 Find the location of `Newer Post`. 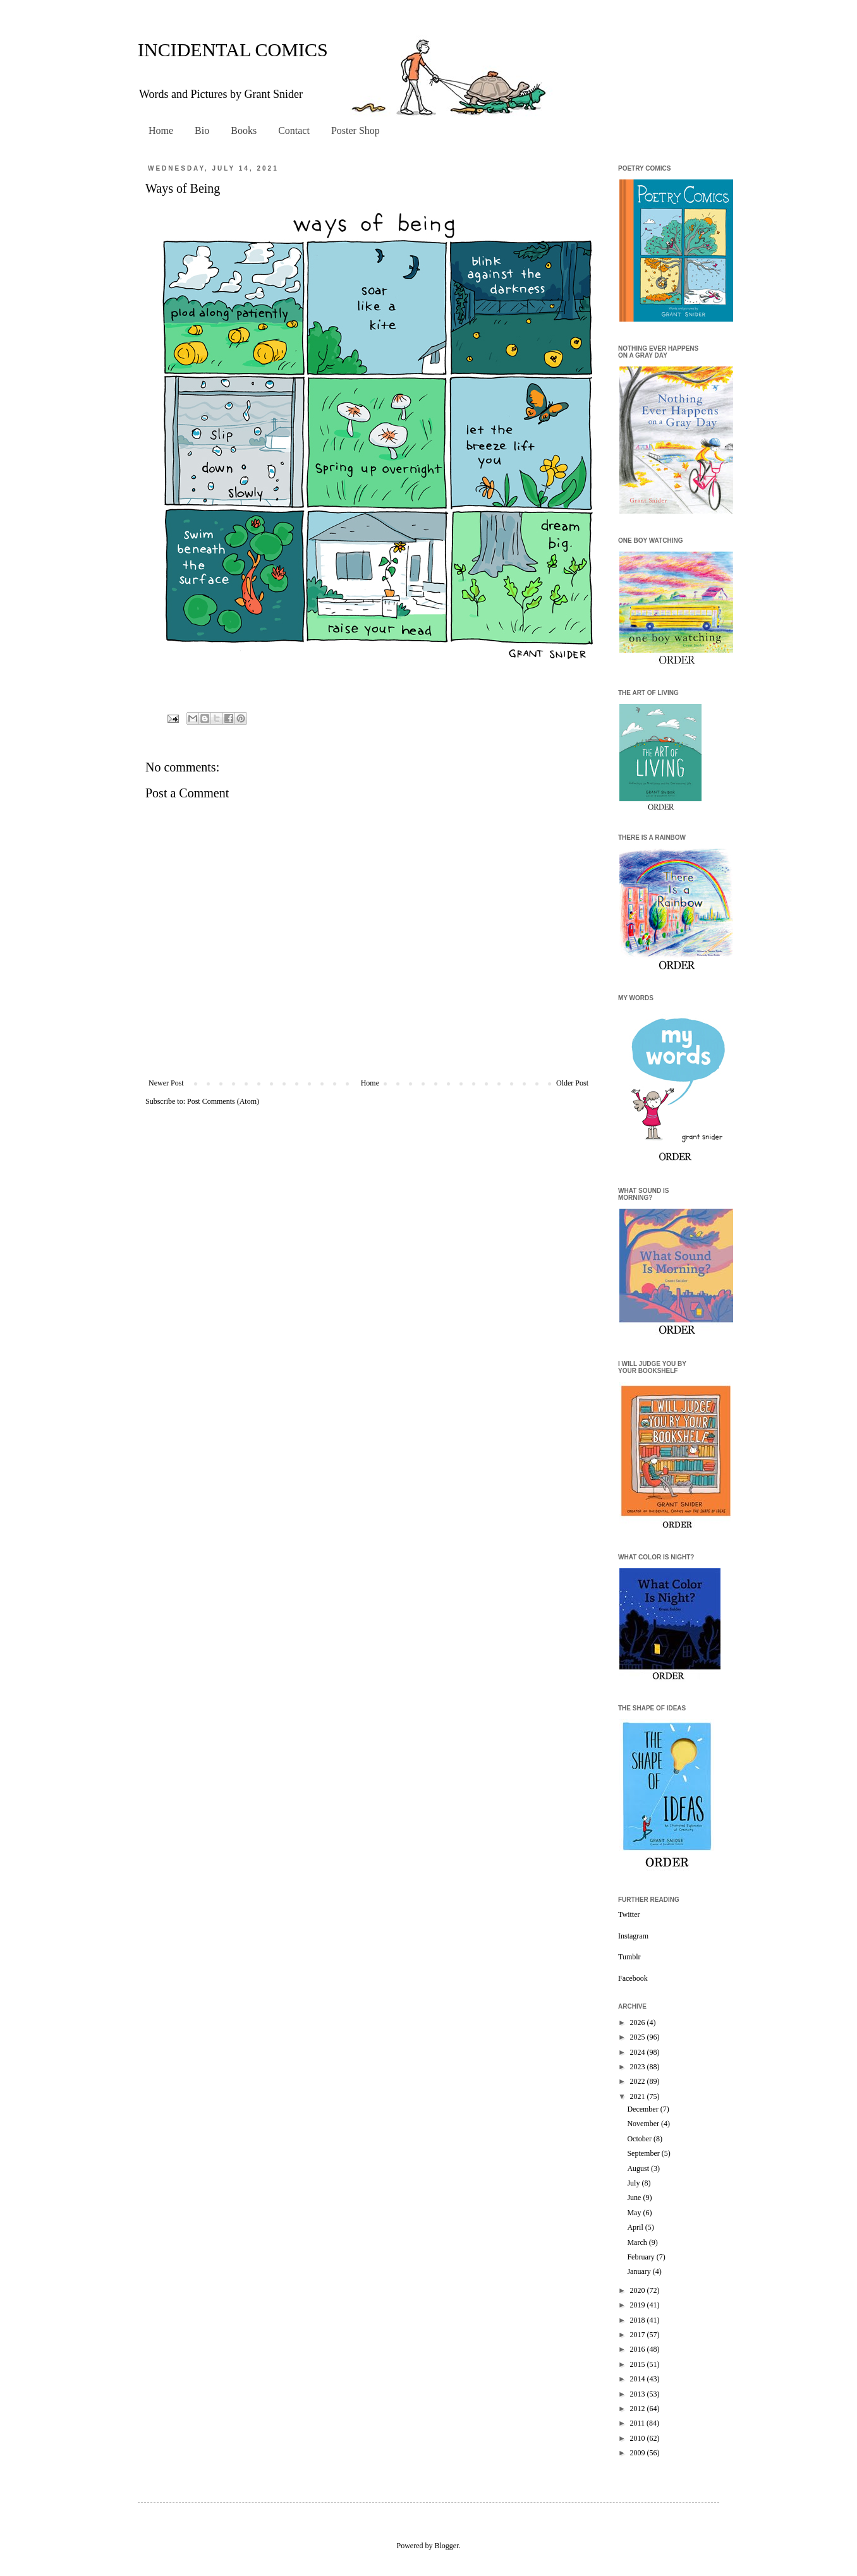

Newer Post is located at coordinates (166, 1083).